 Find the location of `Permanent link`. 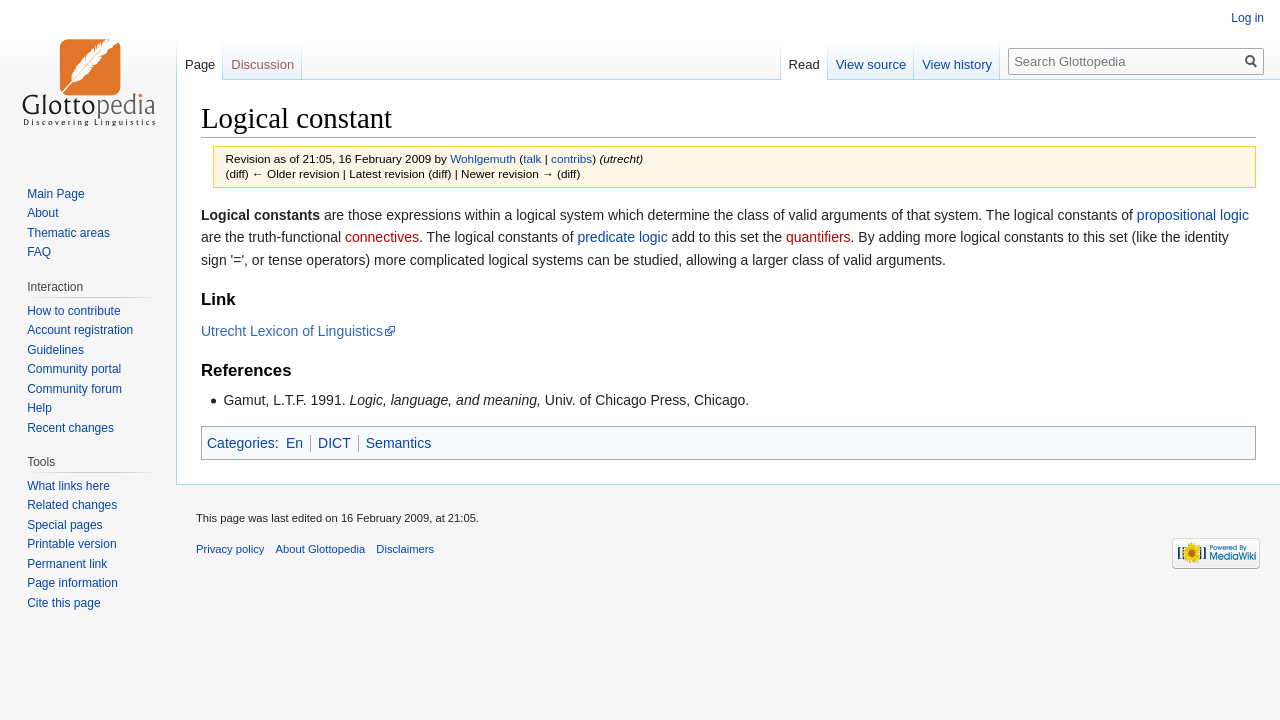

Permanent link is located at coordinates (67, 564).